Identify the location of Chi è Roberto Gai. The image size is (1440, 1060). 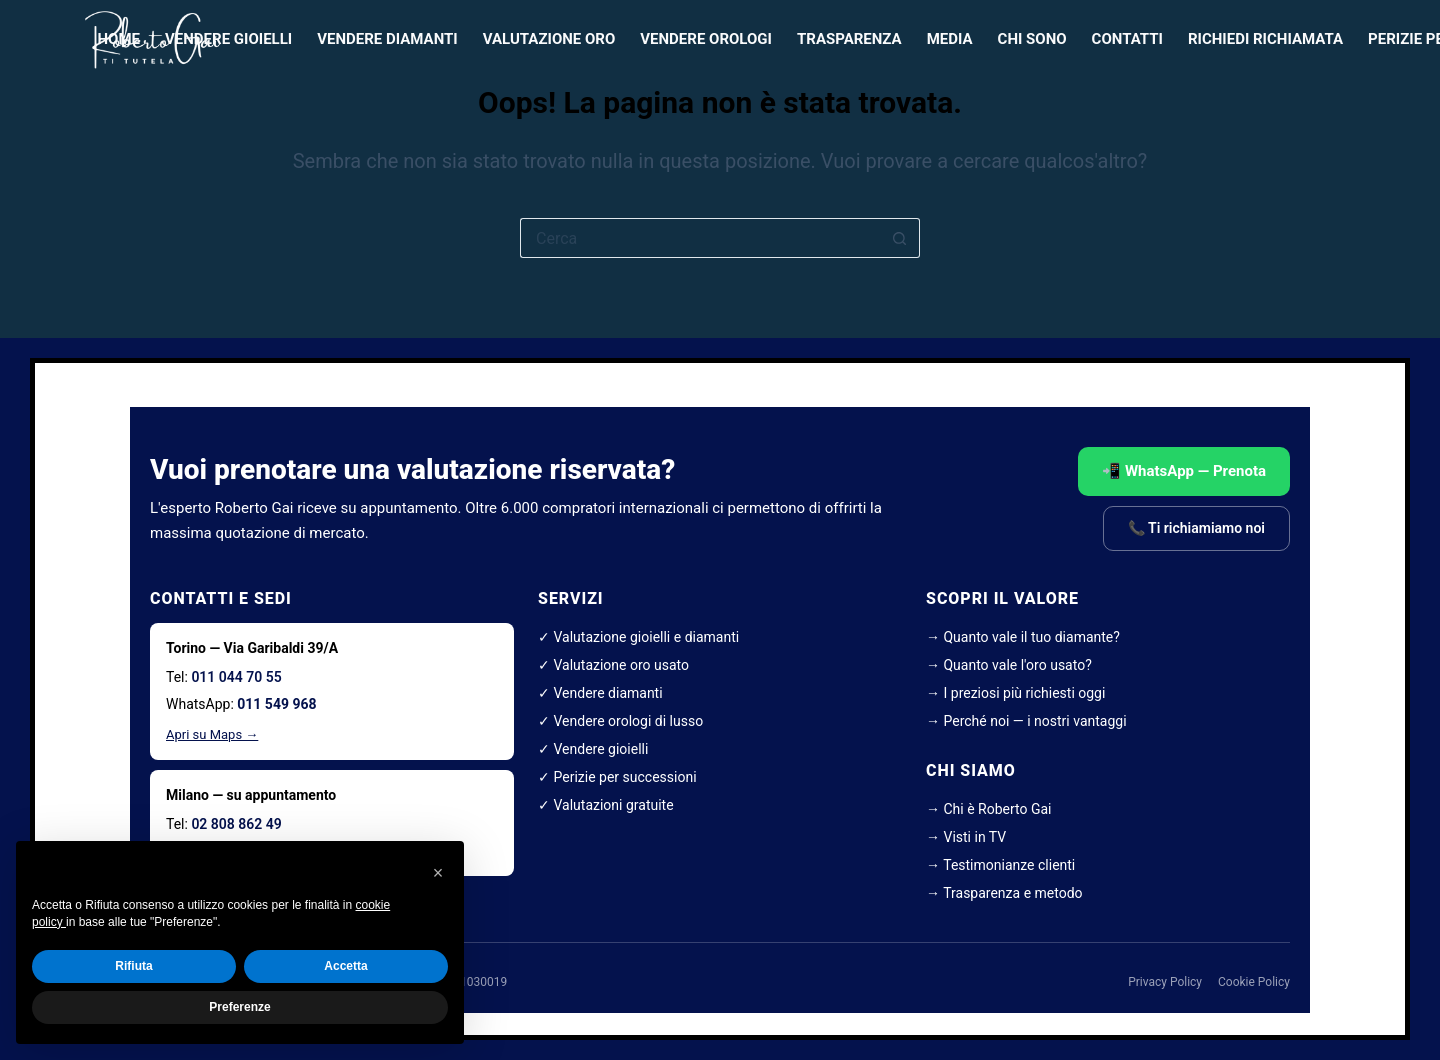
(997, 809).